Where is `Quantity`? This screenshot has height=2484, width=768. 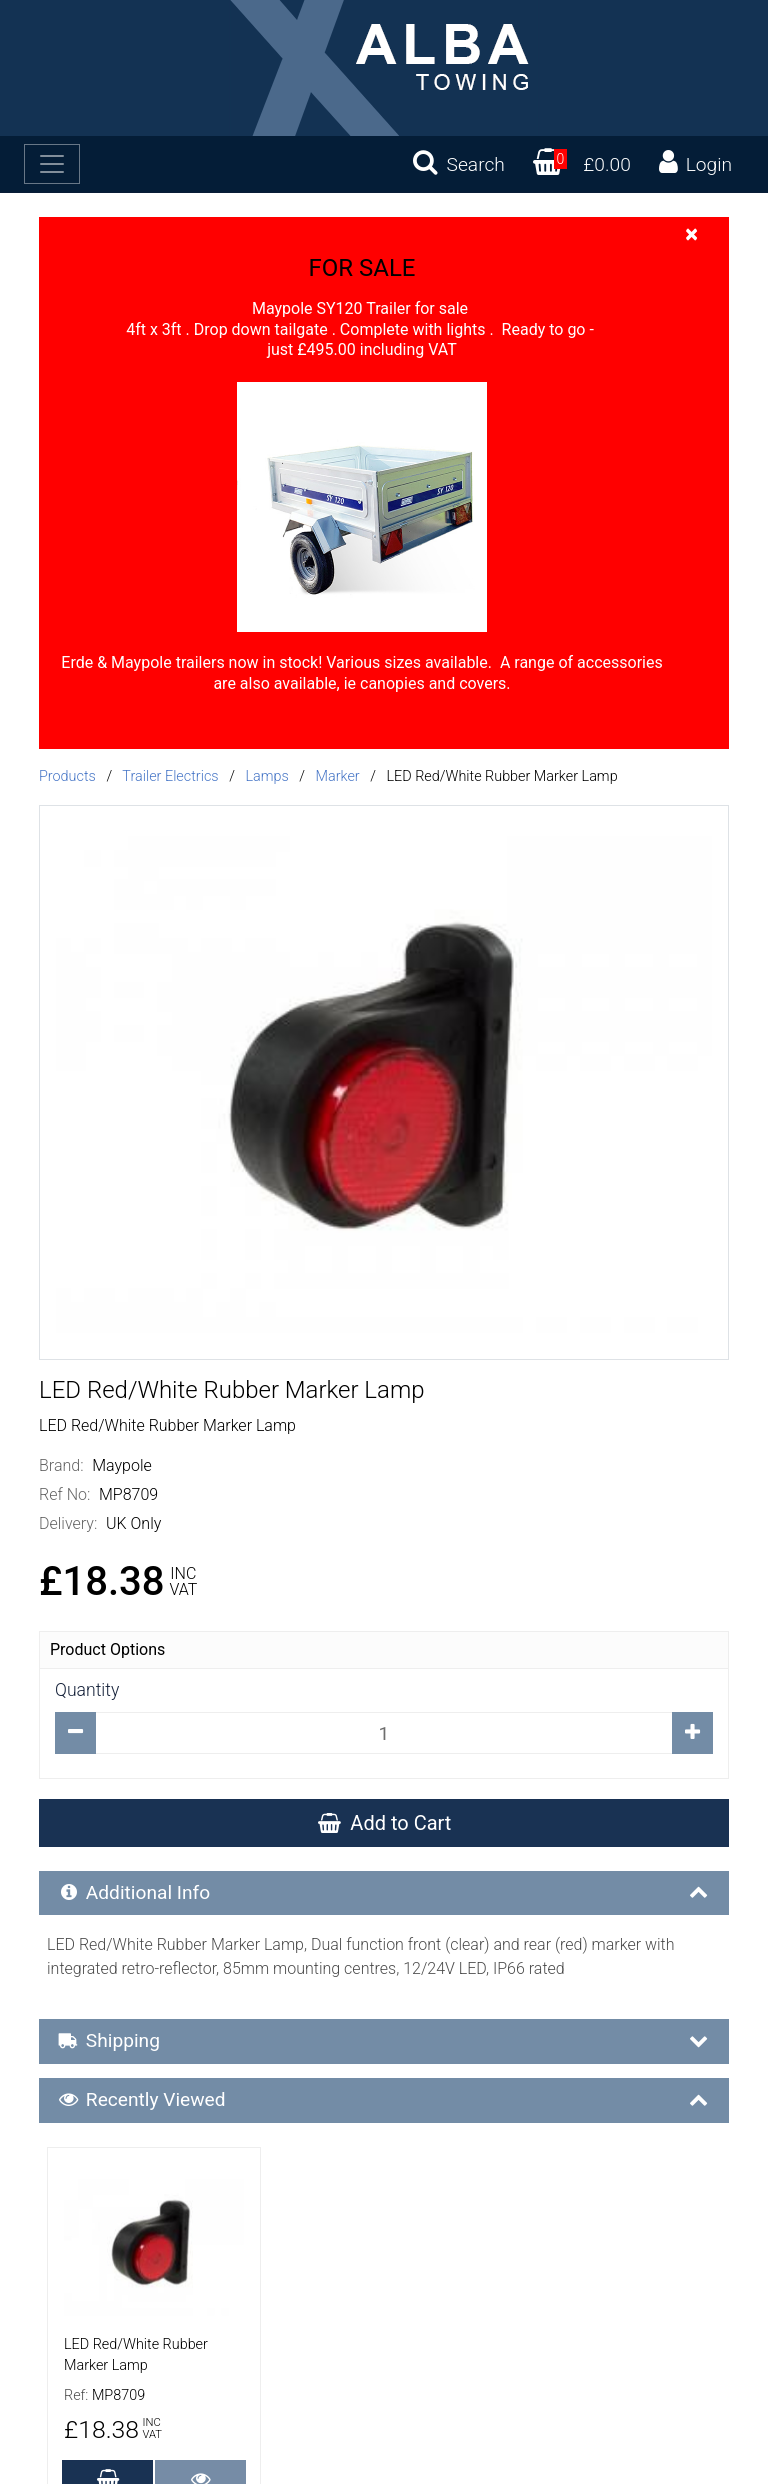 Quantity is located at coordinates (87, 1690).